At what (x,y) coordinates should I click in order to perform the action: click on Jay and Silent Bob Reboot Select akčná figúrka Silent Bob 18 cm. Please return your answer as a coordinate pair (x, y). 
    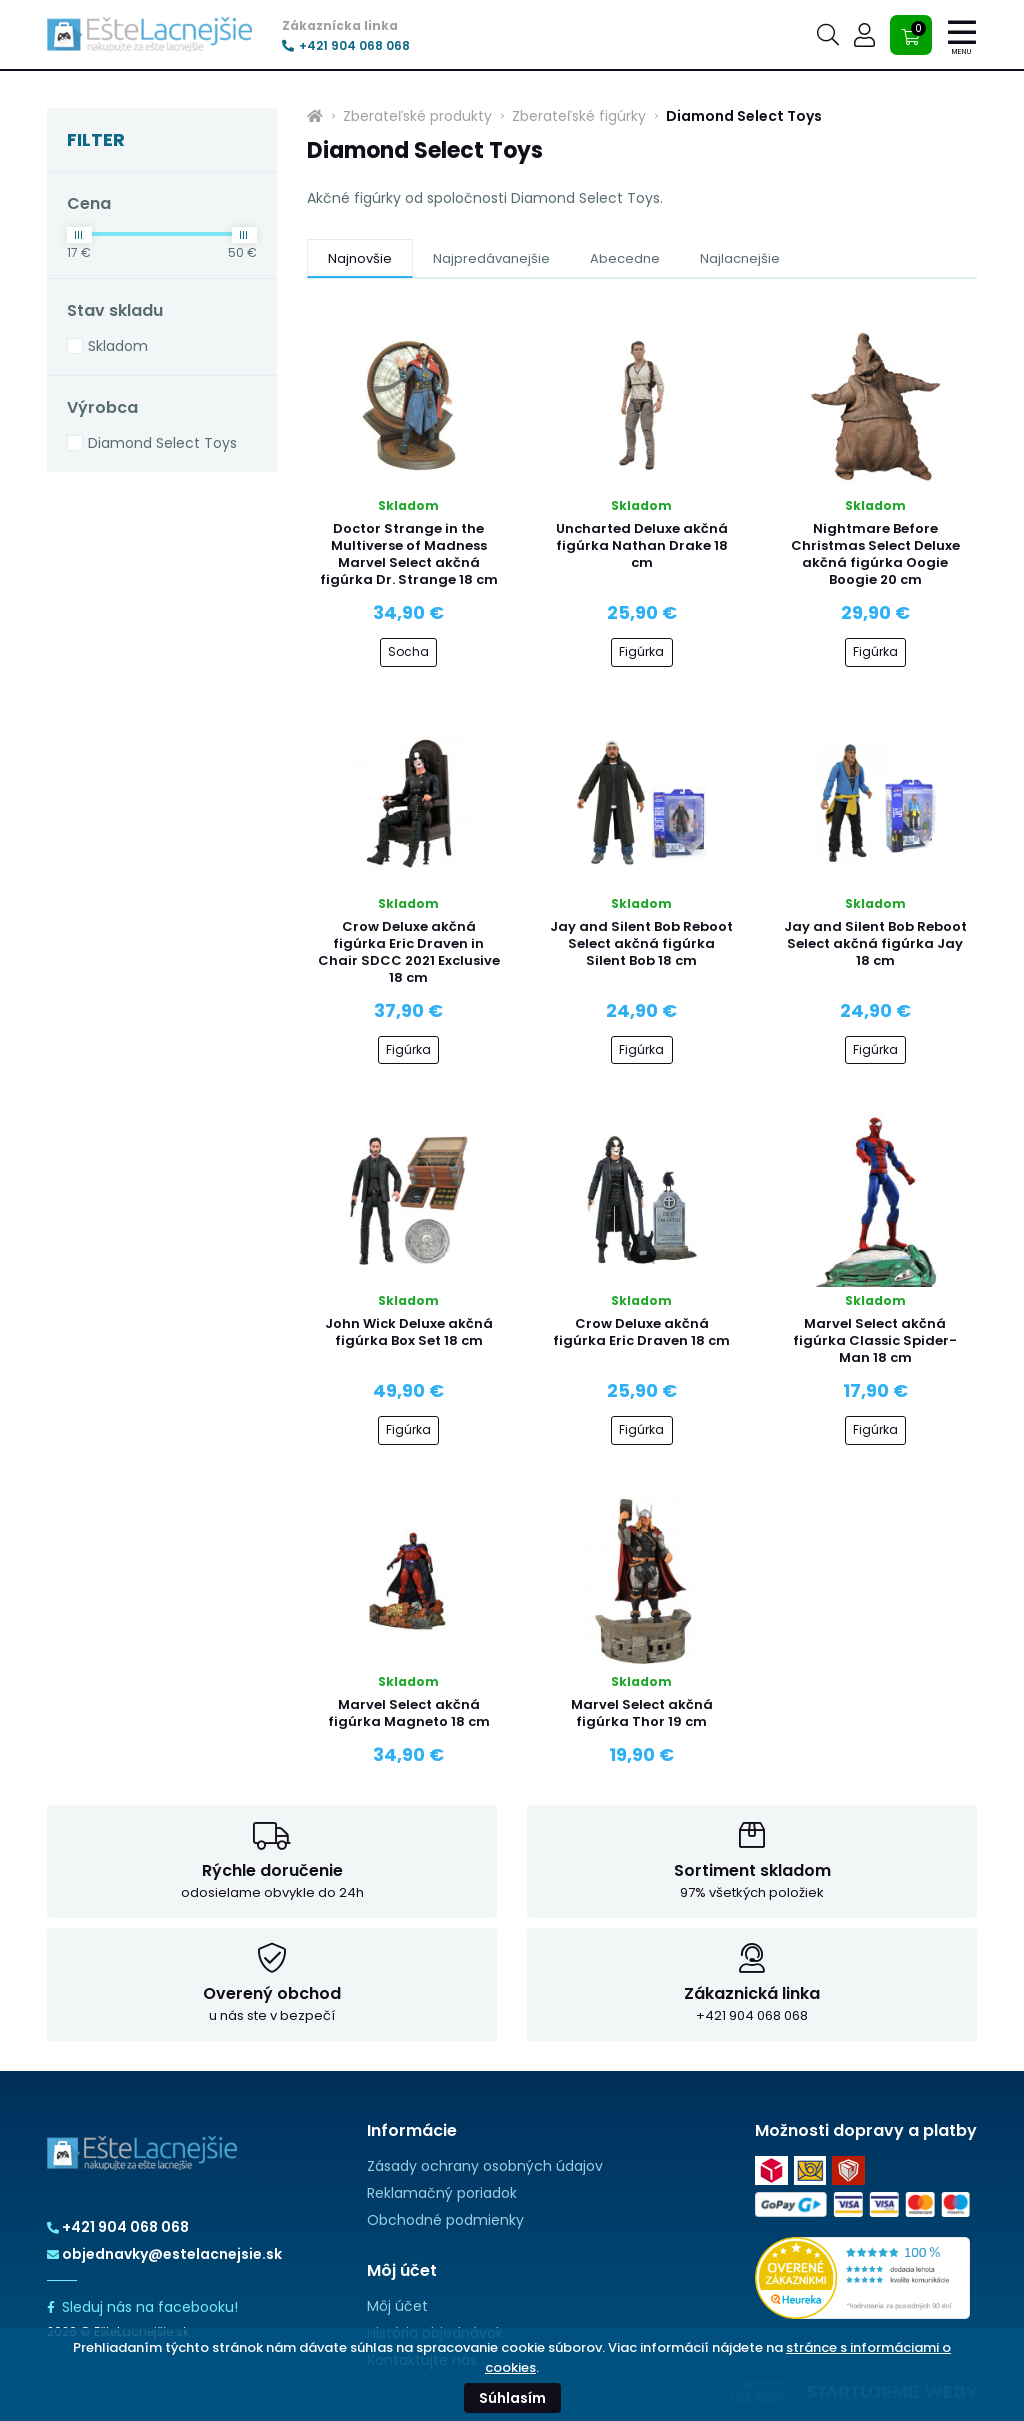
    Looking at the image, I should click on (641, 943).